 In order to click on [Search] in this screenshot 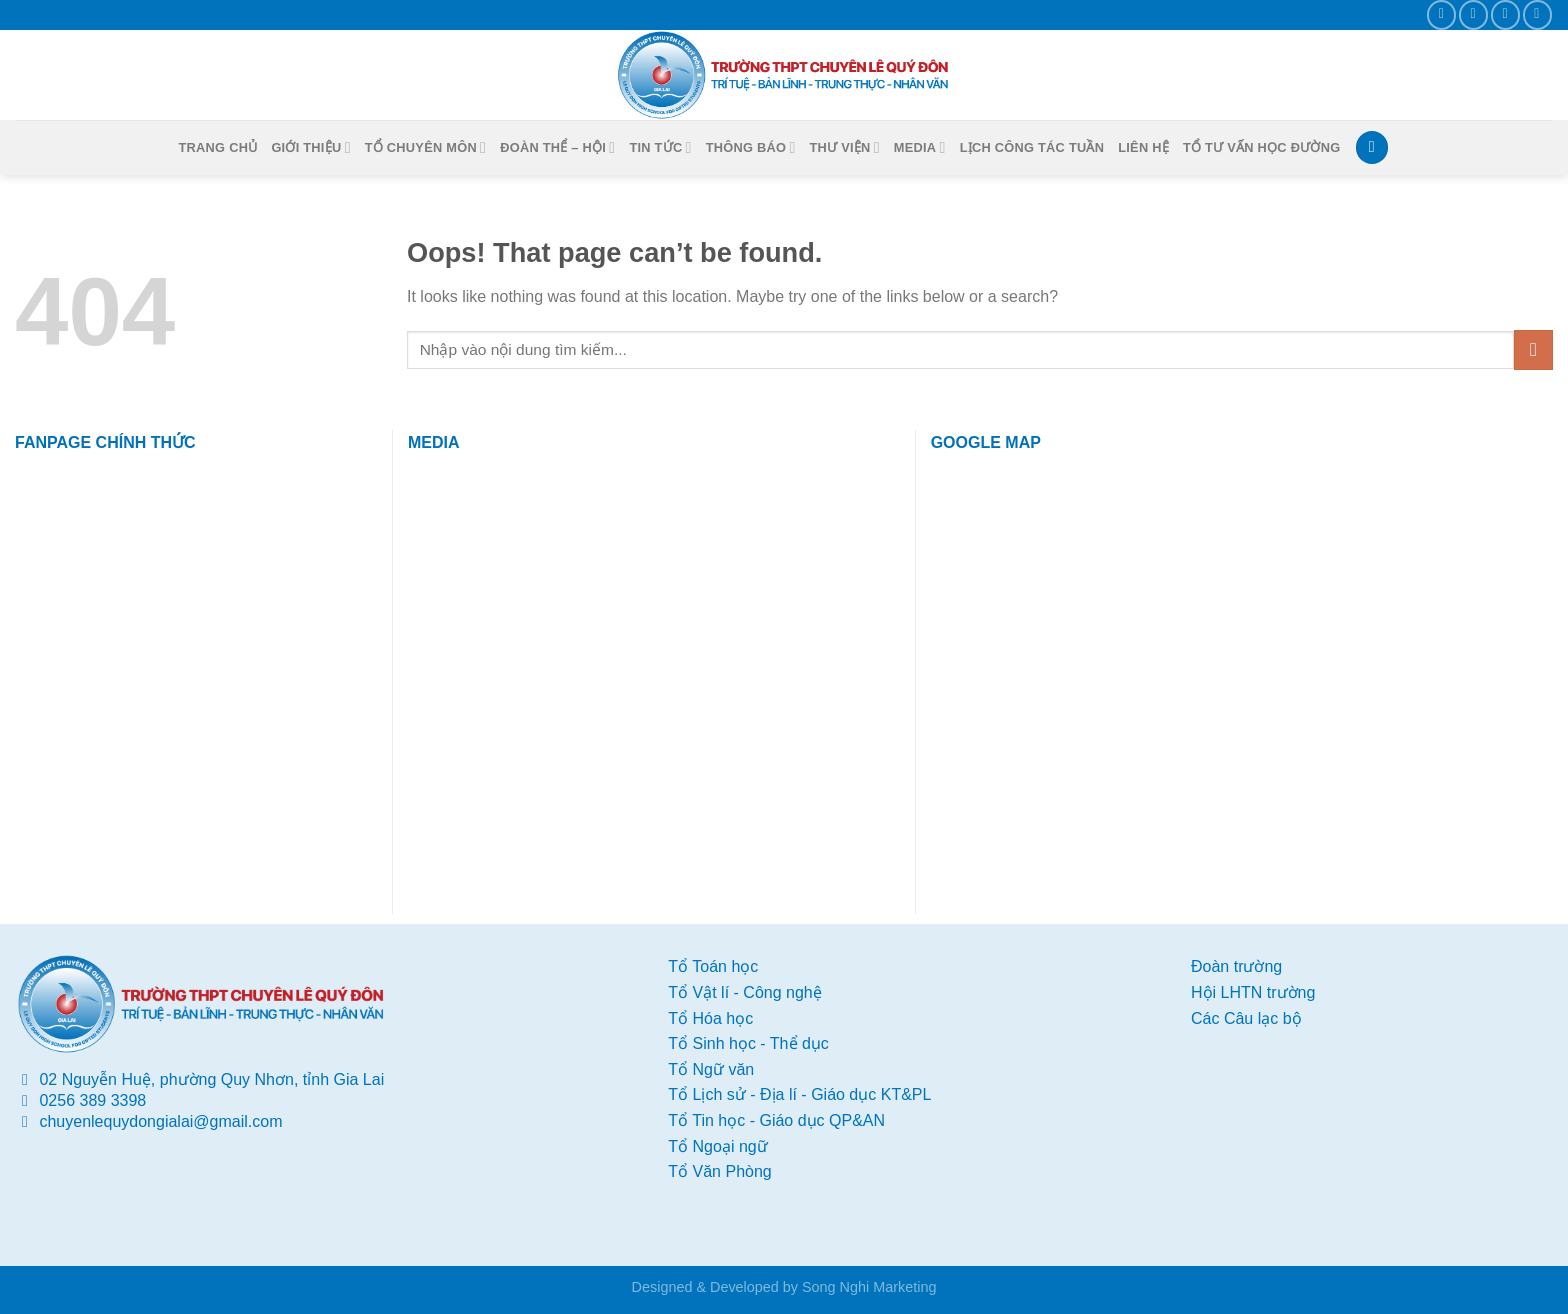, I will do `click(1372, 147)`.